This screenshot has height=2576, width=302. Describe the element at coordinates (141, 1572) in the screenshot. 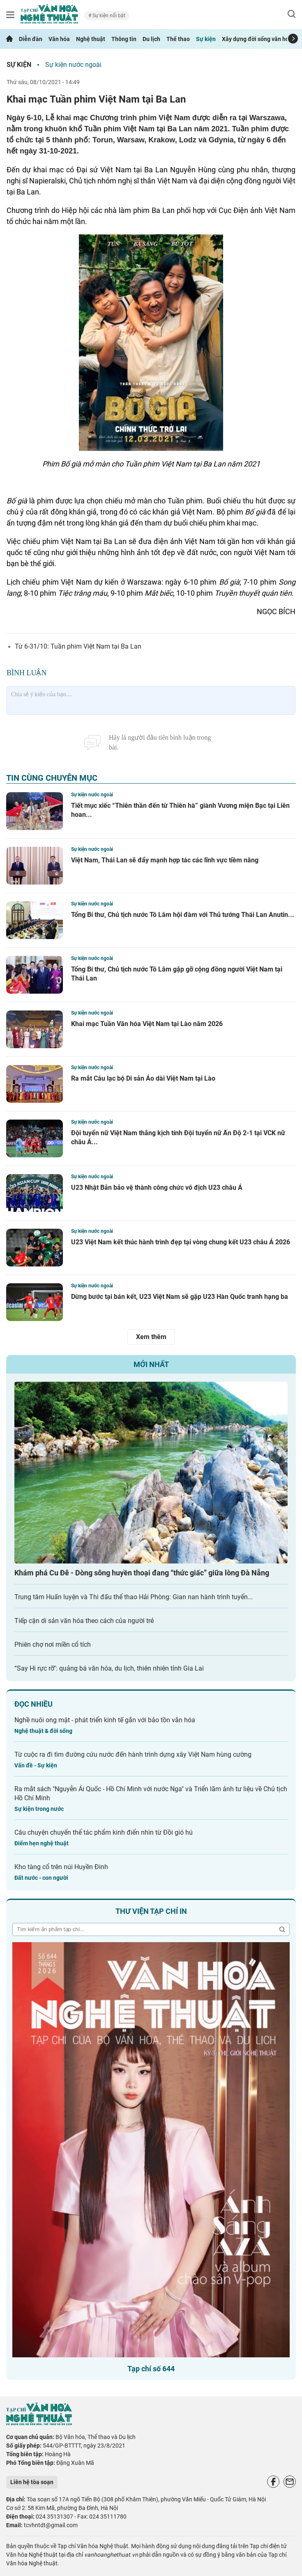

I see `Khám phá Cu Đê - Dòng sông huyền thoại đang “thức giấc” giữa lòng Đà Nẵng` at that location.